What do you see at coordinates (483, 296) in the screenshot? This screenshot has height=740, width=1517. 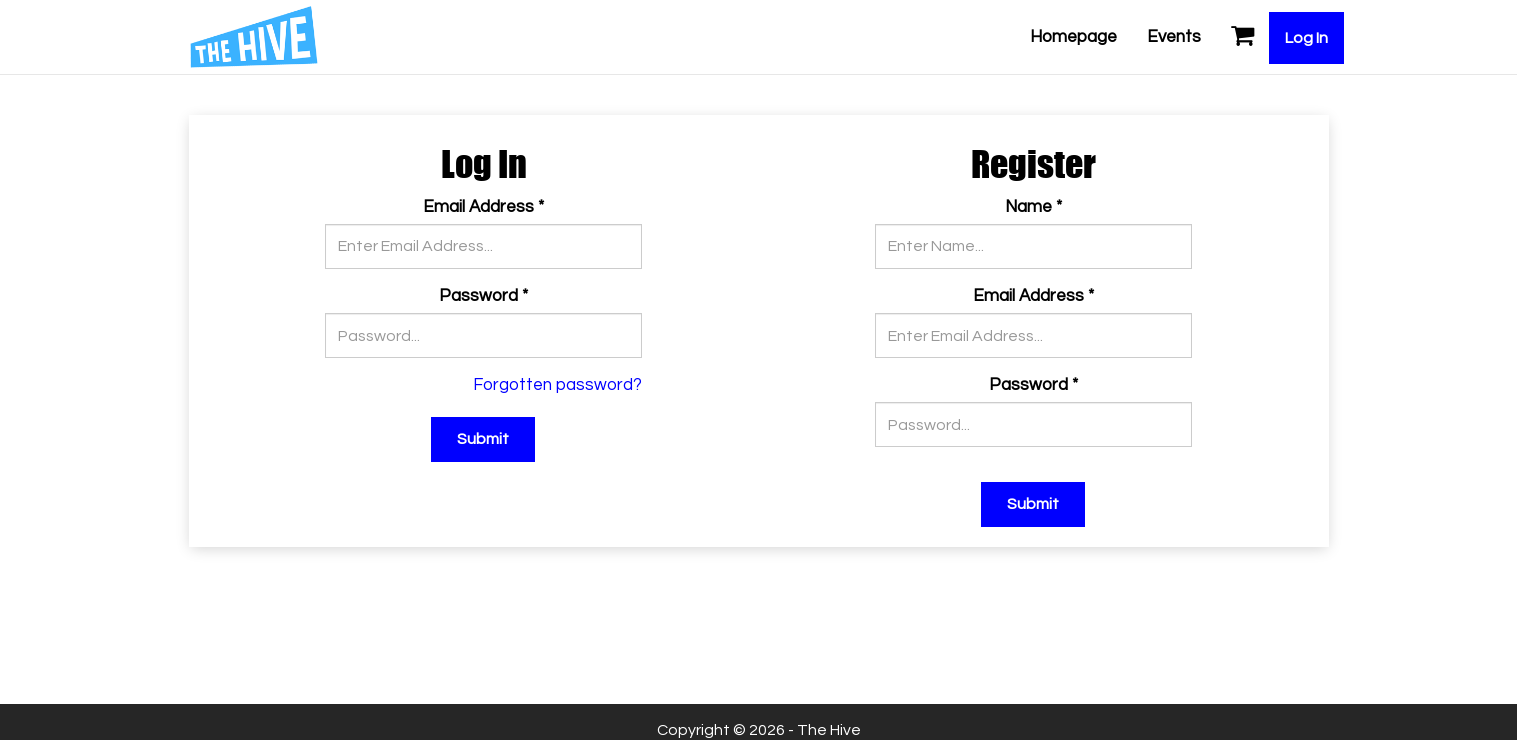 I see `Password` at bounding box center [483, 296].